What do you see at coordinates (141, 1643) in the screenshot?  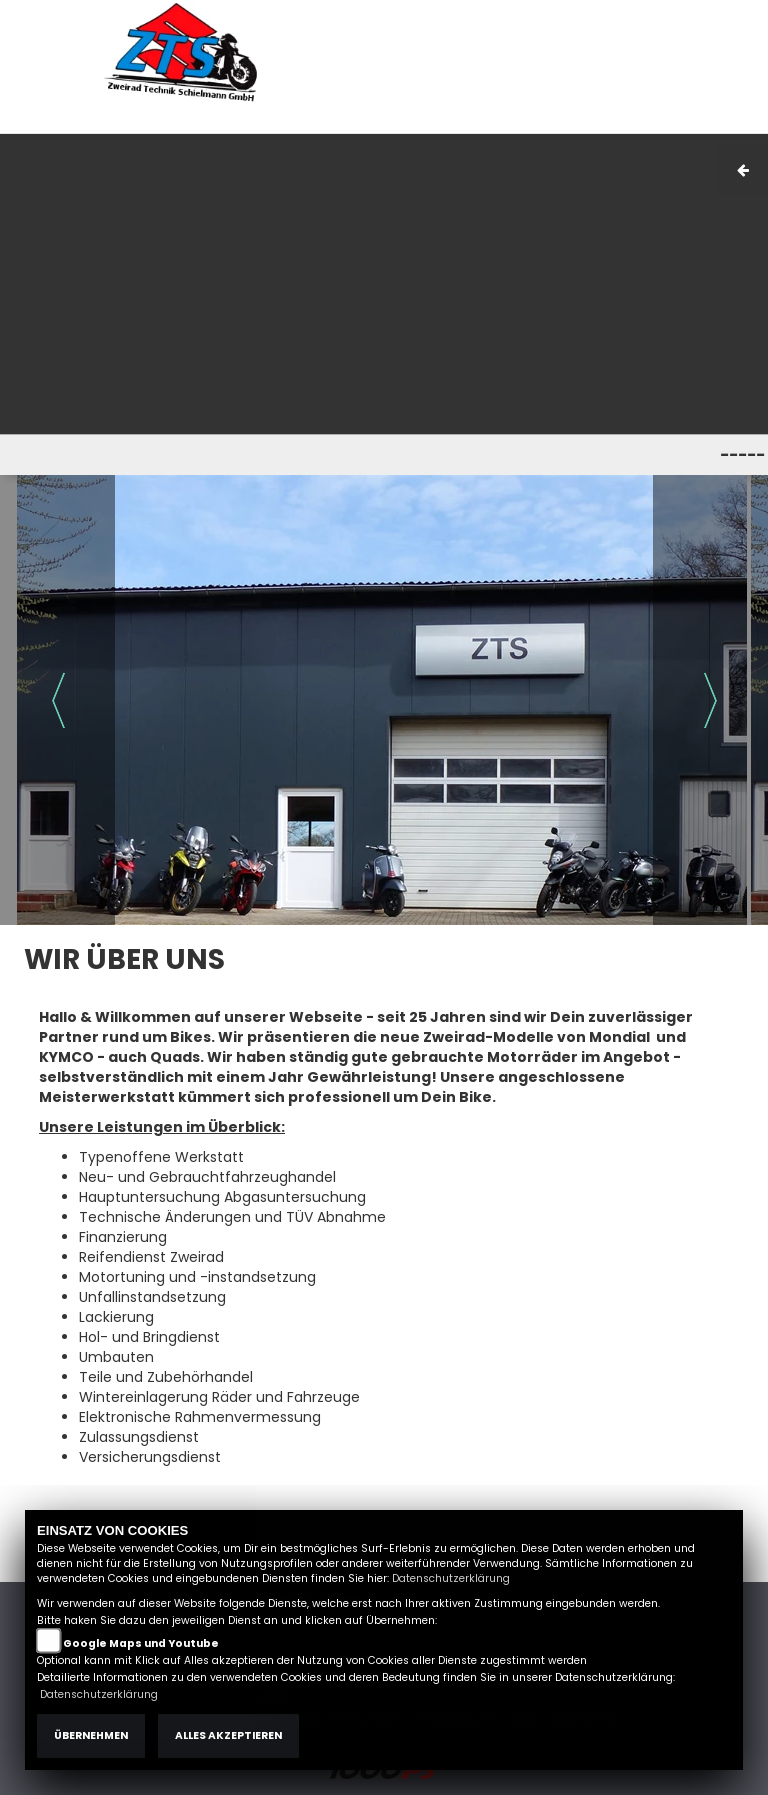 I see `Google Maps und Youtube` at bounding box center [141, 1643].